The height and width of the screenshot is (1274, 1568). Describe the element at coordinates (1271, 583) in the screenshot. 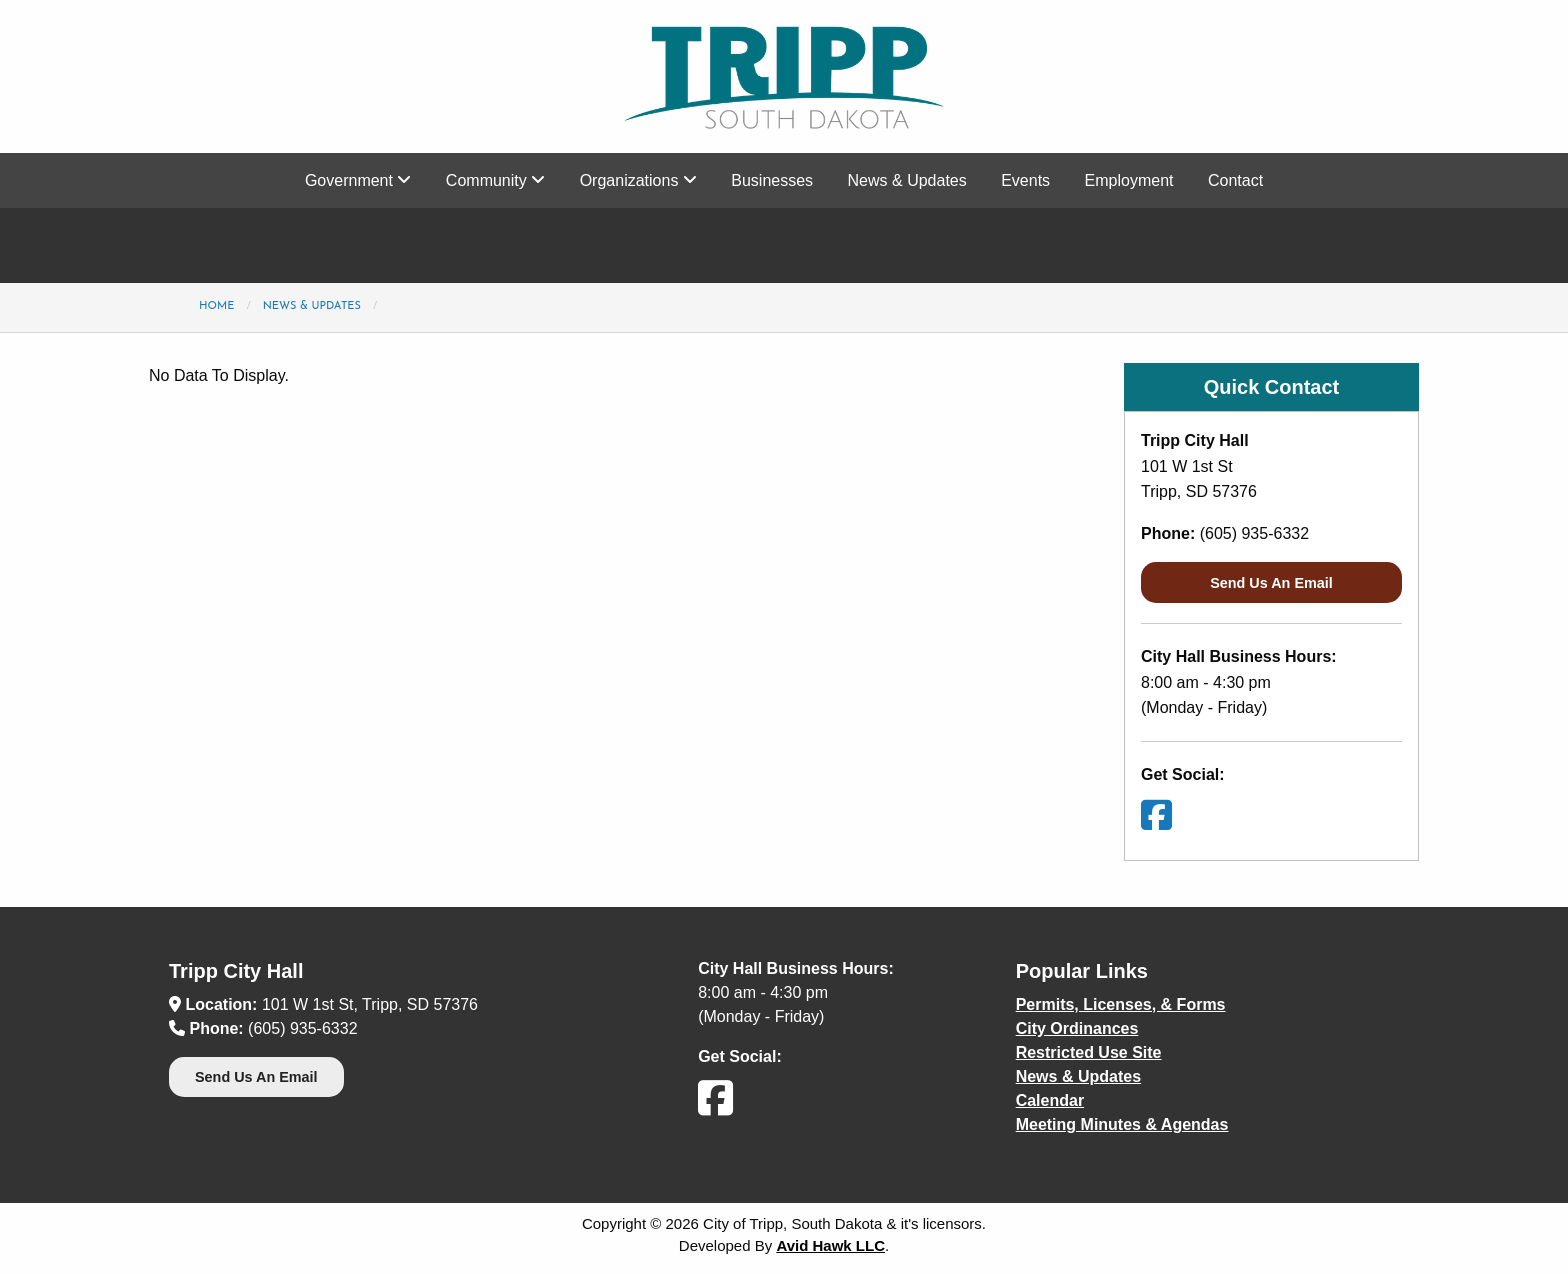

I see `Send Us An Email` at that location.